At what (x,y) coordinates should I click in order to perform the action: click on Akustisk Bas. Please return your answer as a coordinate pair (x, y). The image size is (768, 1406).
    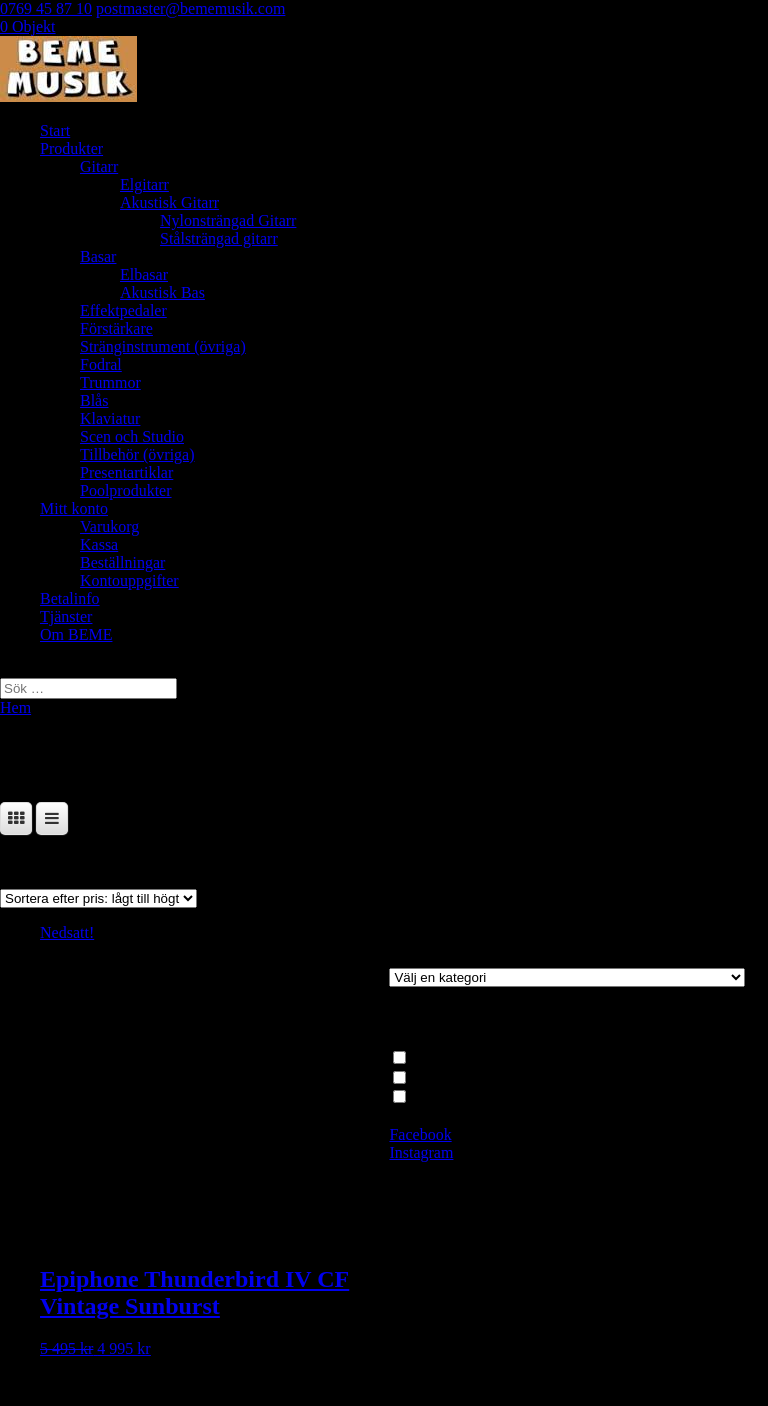
    Looking at the image, I should click on (162, 292).